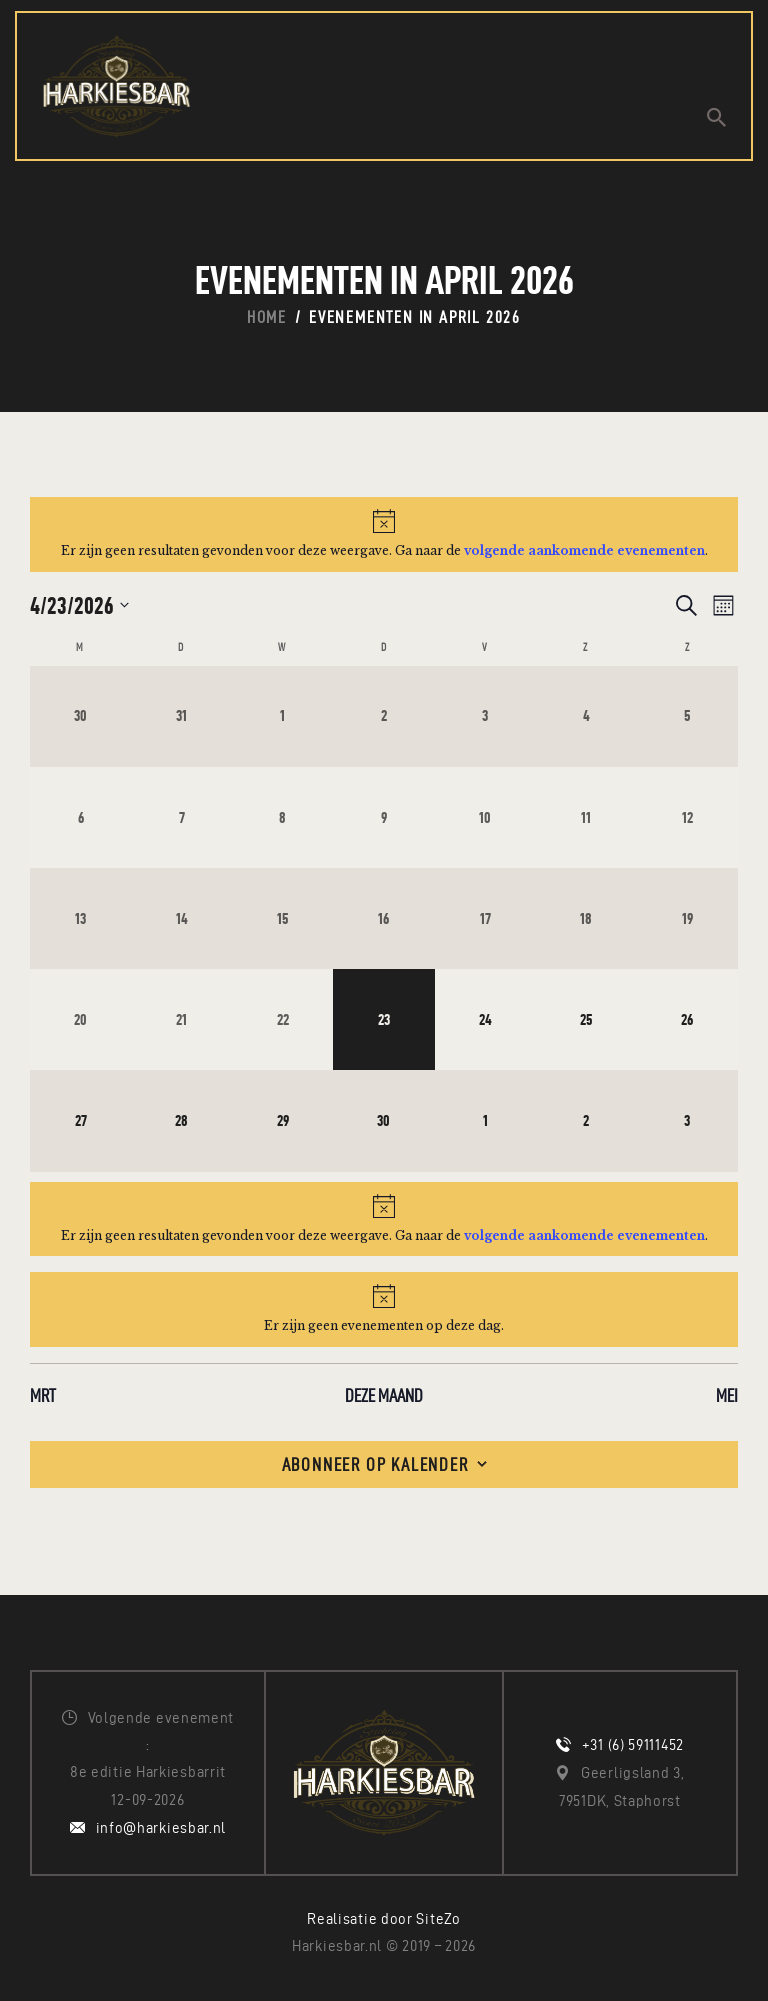 The height and width of the screenshot is (2001, 768). What do you see at coordinates (181, 918) in the screenshot?
I see `[april 14, 0 evenementen, afgelopen dag]` at bounding box center [181, 918].